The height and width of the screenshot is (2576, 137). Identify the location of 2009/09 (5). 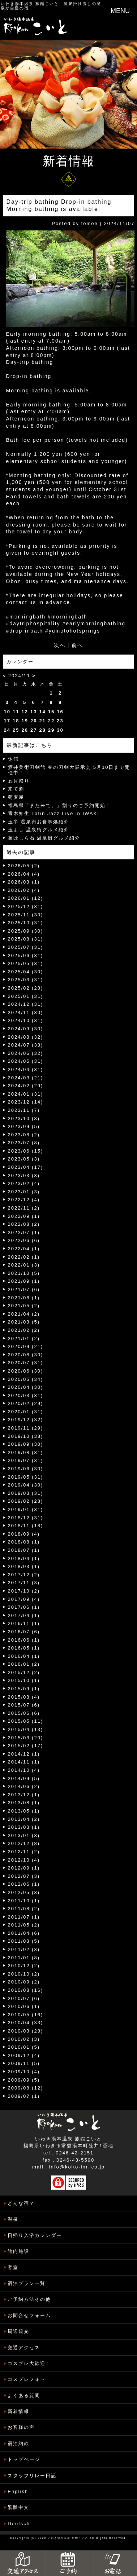
(24, 2080).